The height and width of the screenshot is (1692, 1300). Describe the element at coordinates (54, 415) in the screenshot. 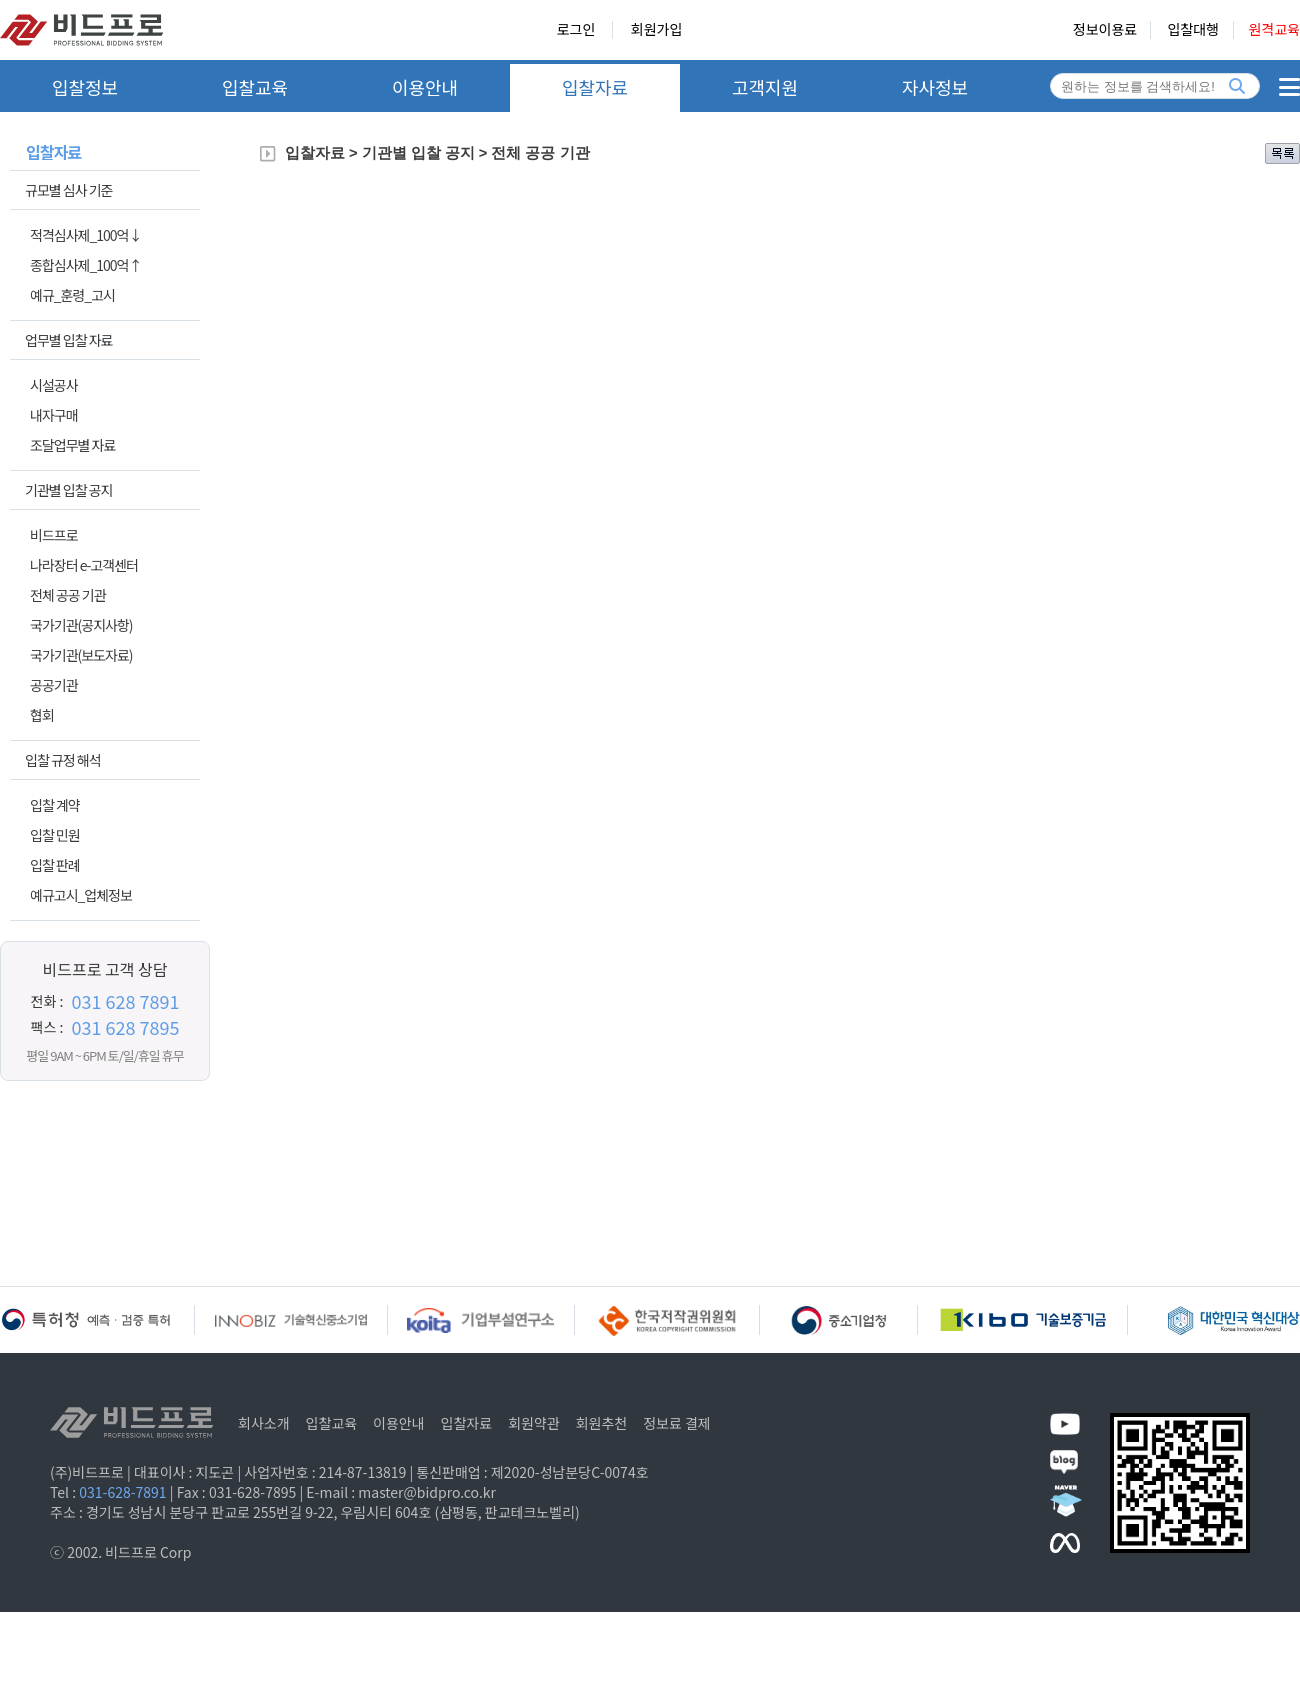

I see `내자구매` at that location.